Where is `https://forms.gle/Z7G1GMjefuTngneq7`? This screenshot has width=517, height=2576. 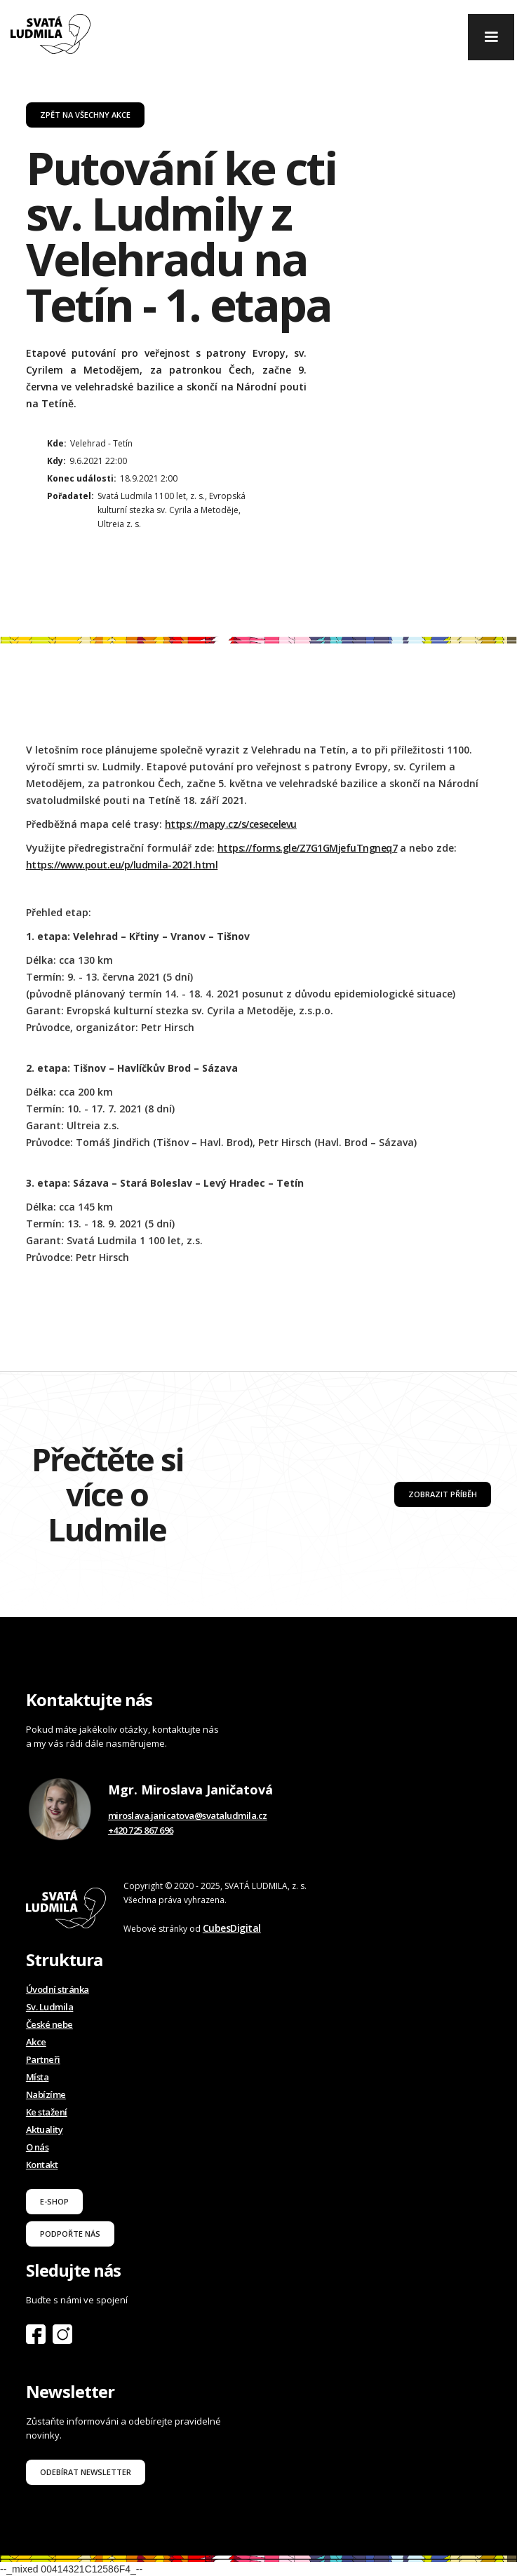 https://forms.gle/Z7G1GMjefuTngneq7 is located at coordinates (307, 847).